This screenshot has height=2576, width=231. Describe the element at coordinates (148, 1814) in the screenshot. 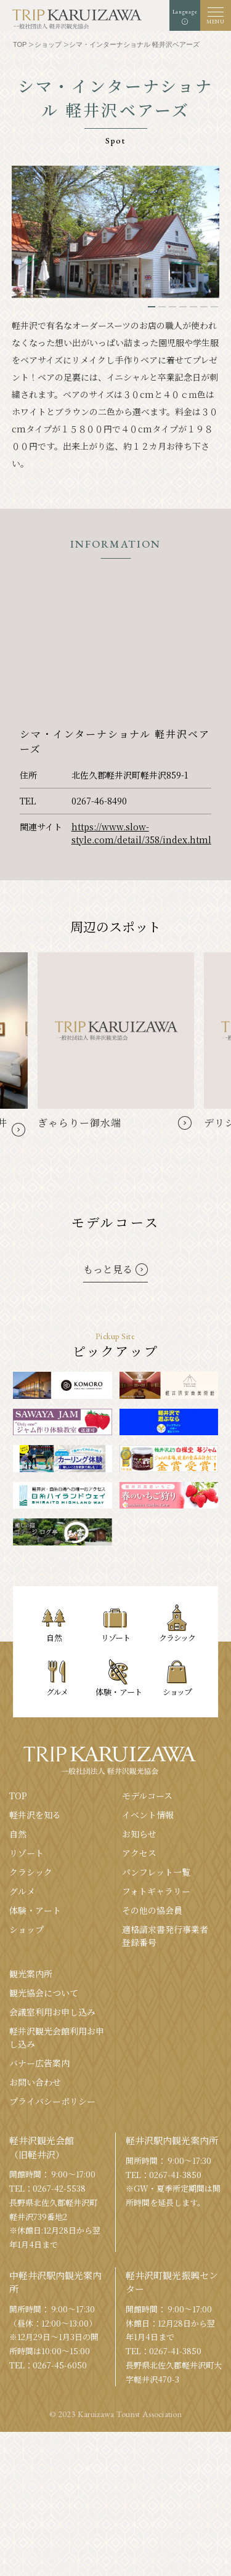

I see `イベント情報` at that location.